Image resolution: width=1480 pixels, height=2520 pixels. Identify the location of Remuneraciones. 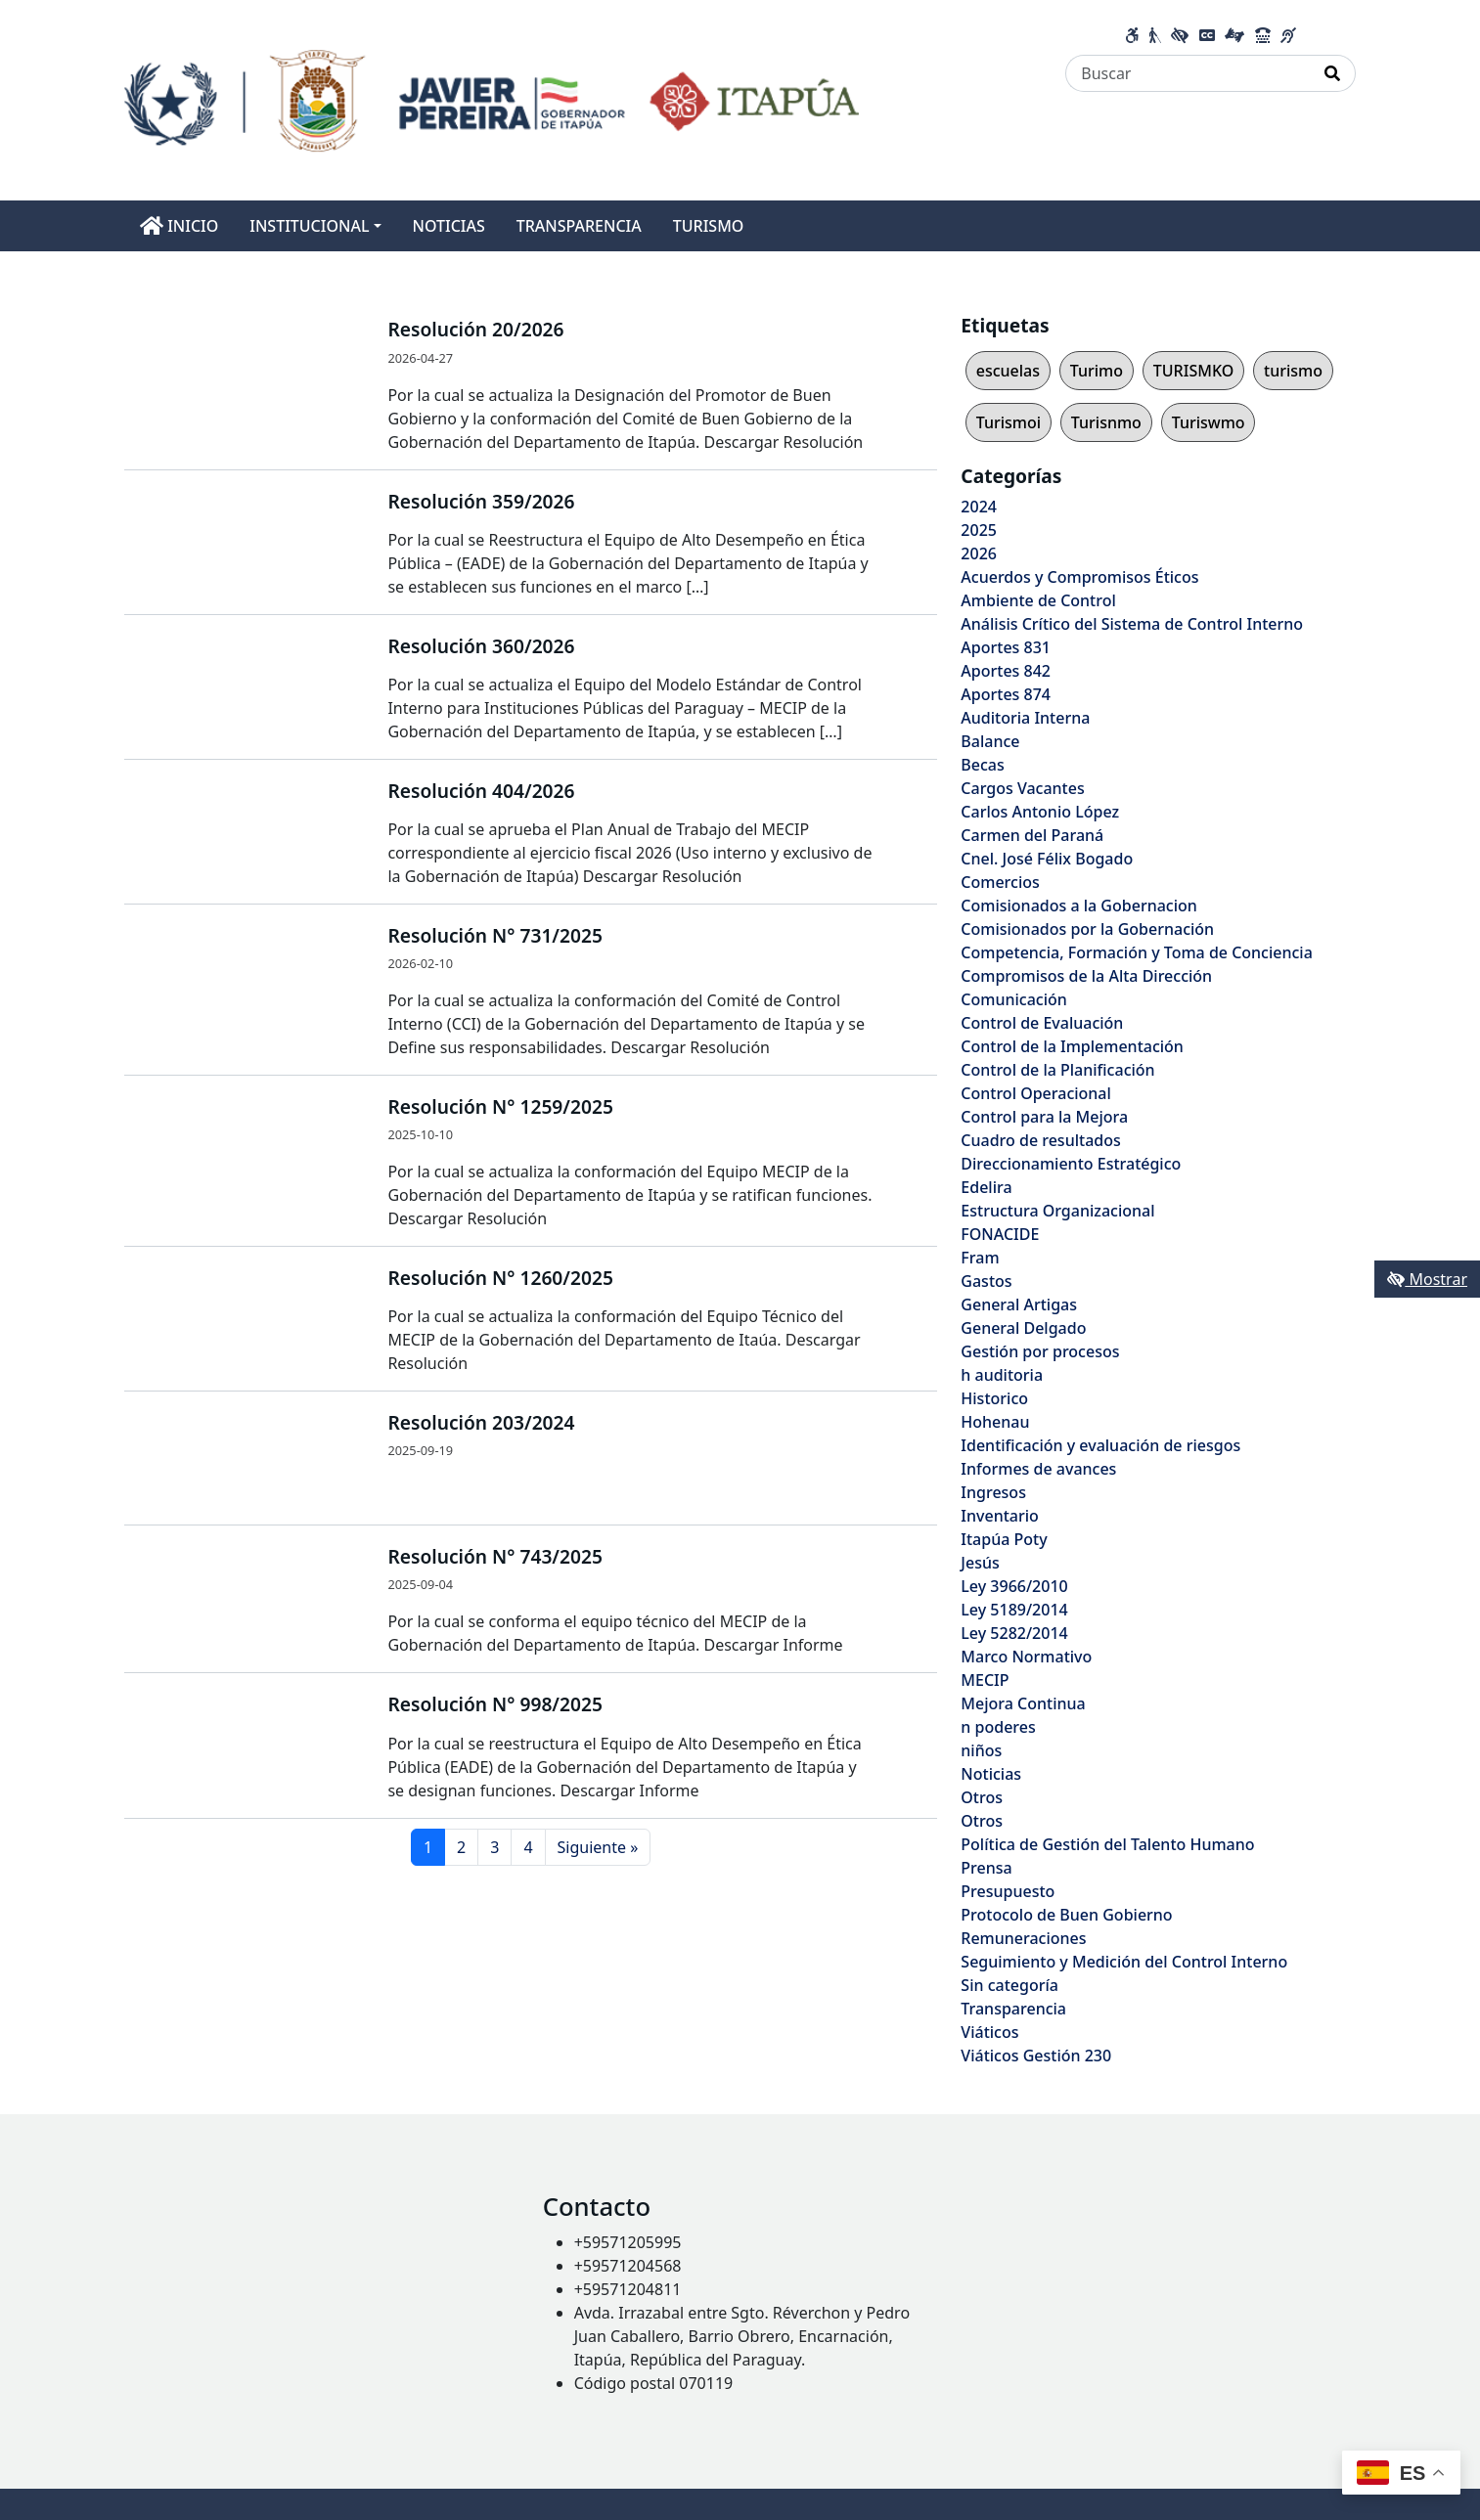
(1023, 1938).